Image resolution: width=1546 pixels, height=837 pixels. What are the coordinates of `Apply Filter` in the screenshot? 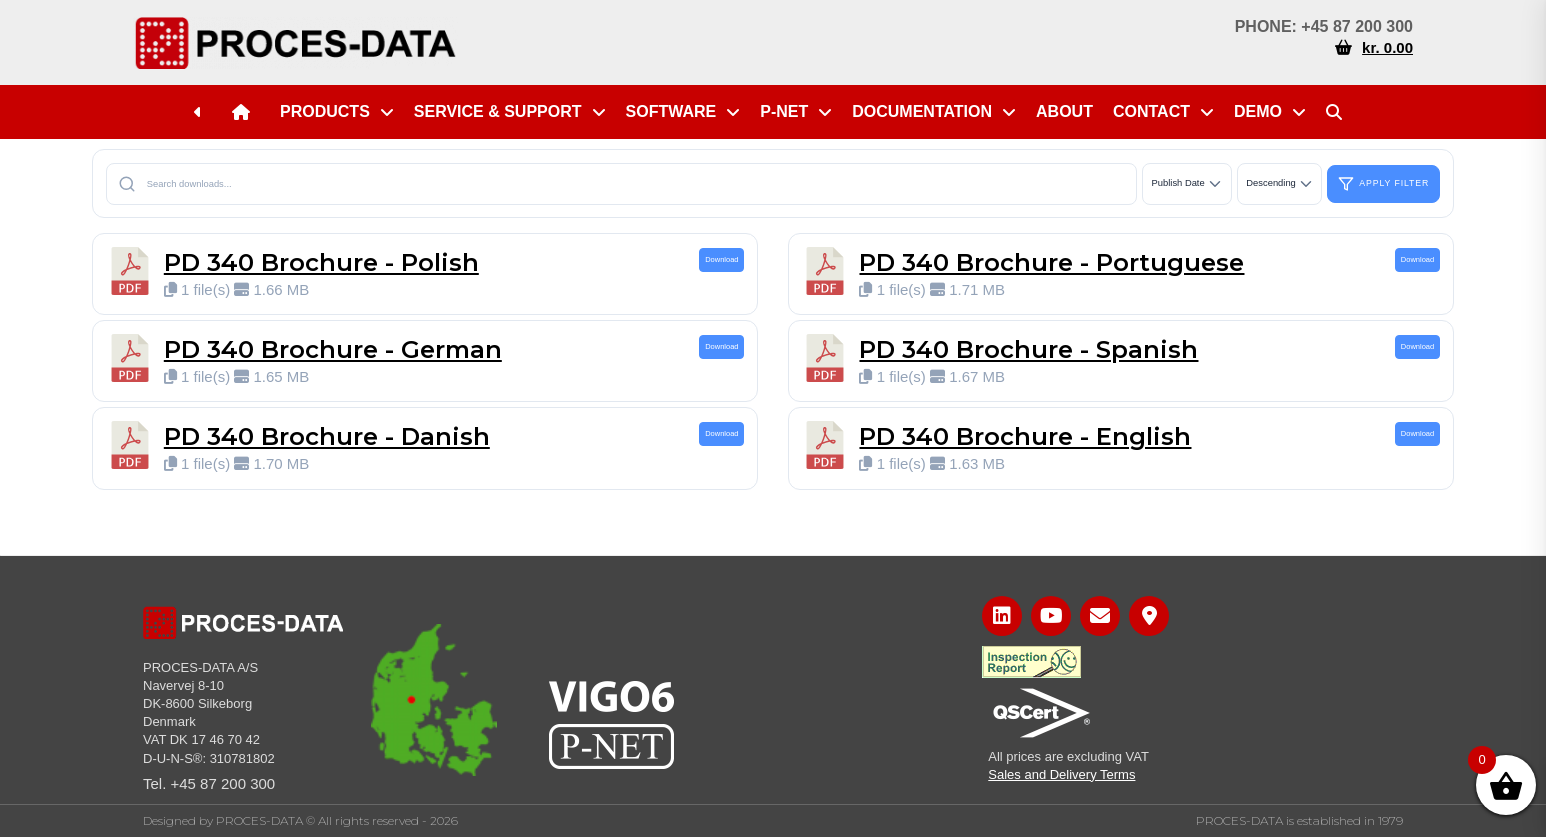 It's located at (1383, 184).